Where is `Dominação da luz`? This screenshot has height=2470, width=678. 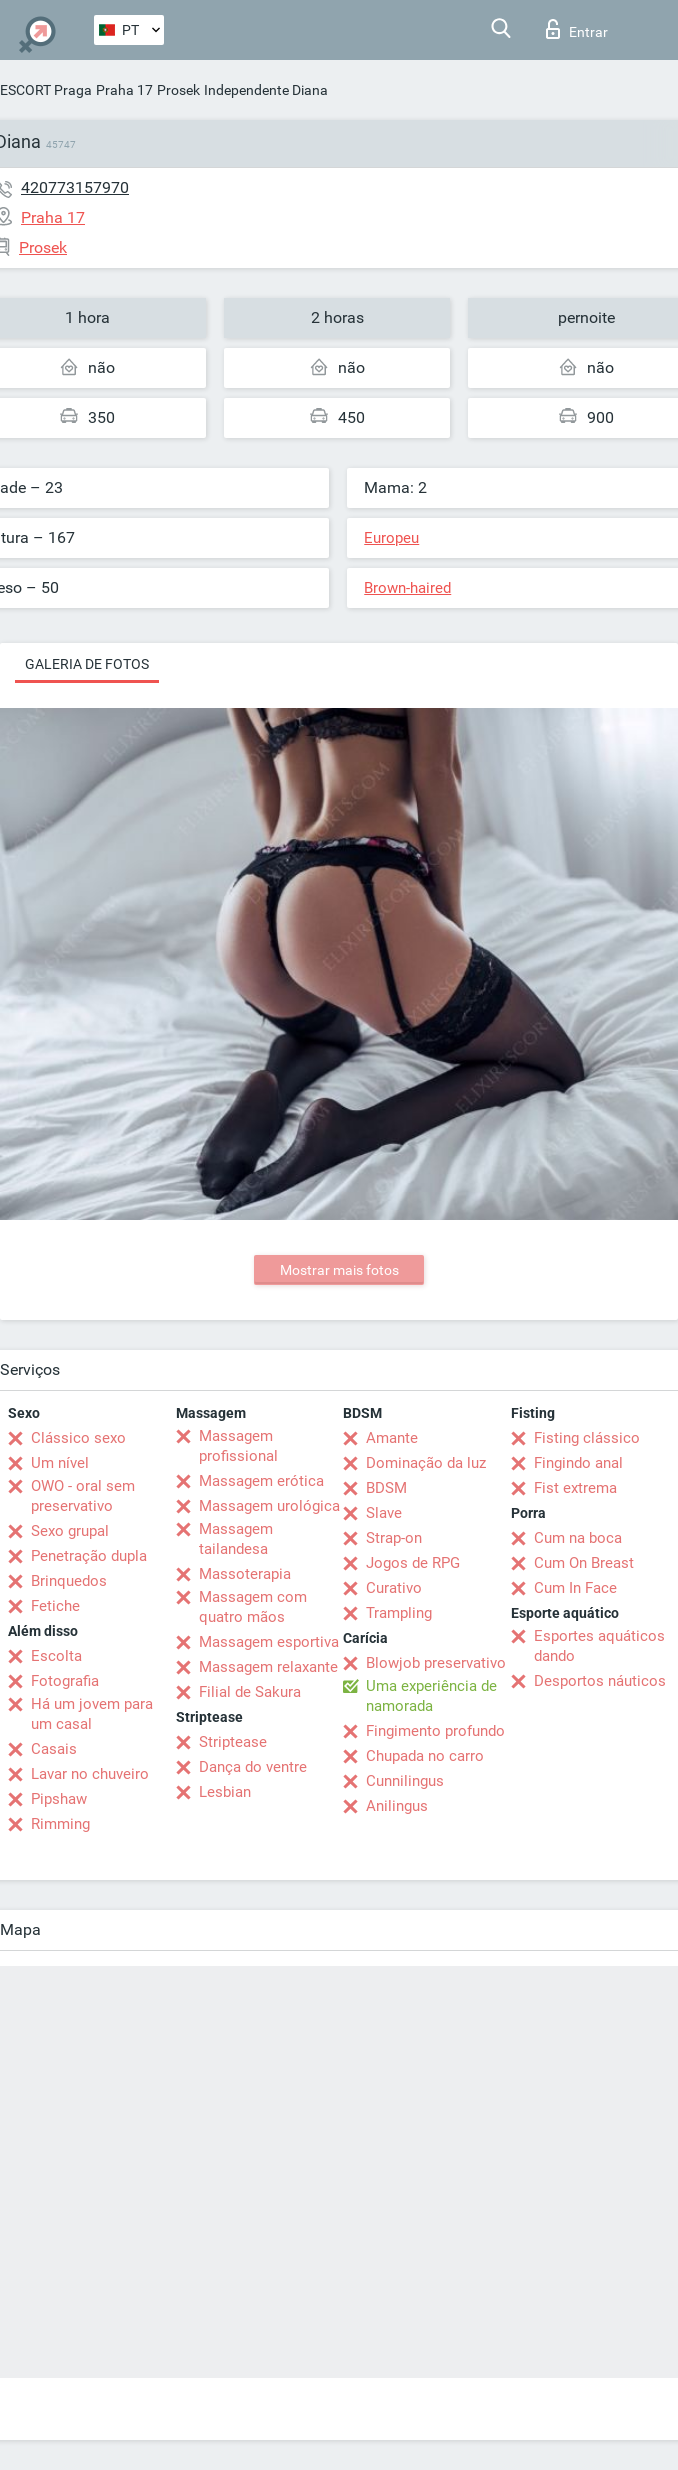
Dominação da luz is located at coordinates (426, 1463).